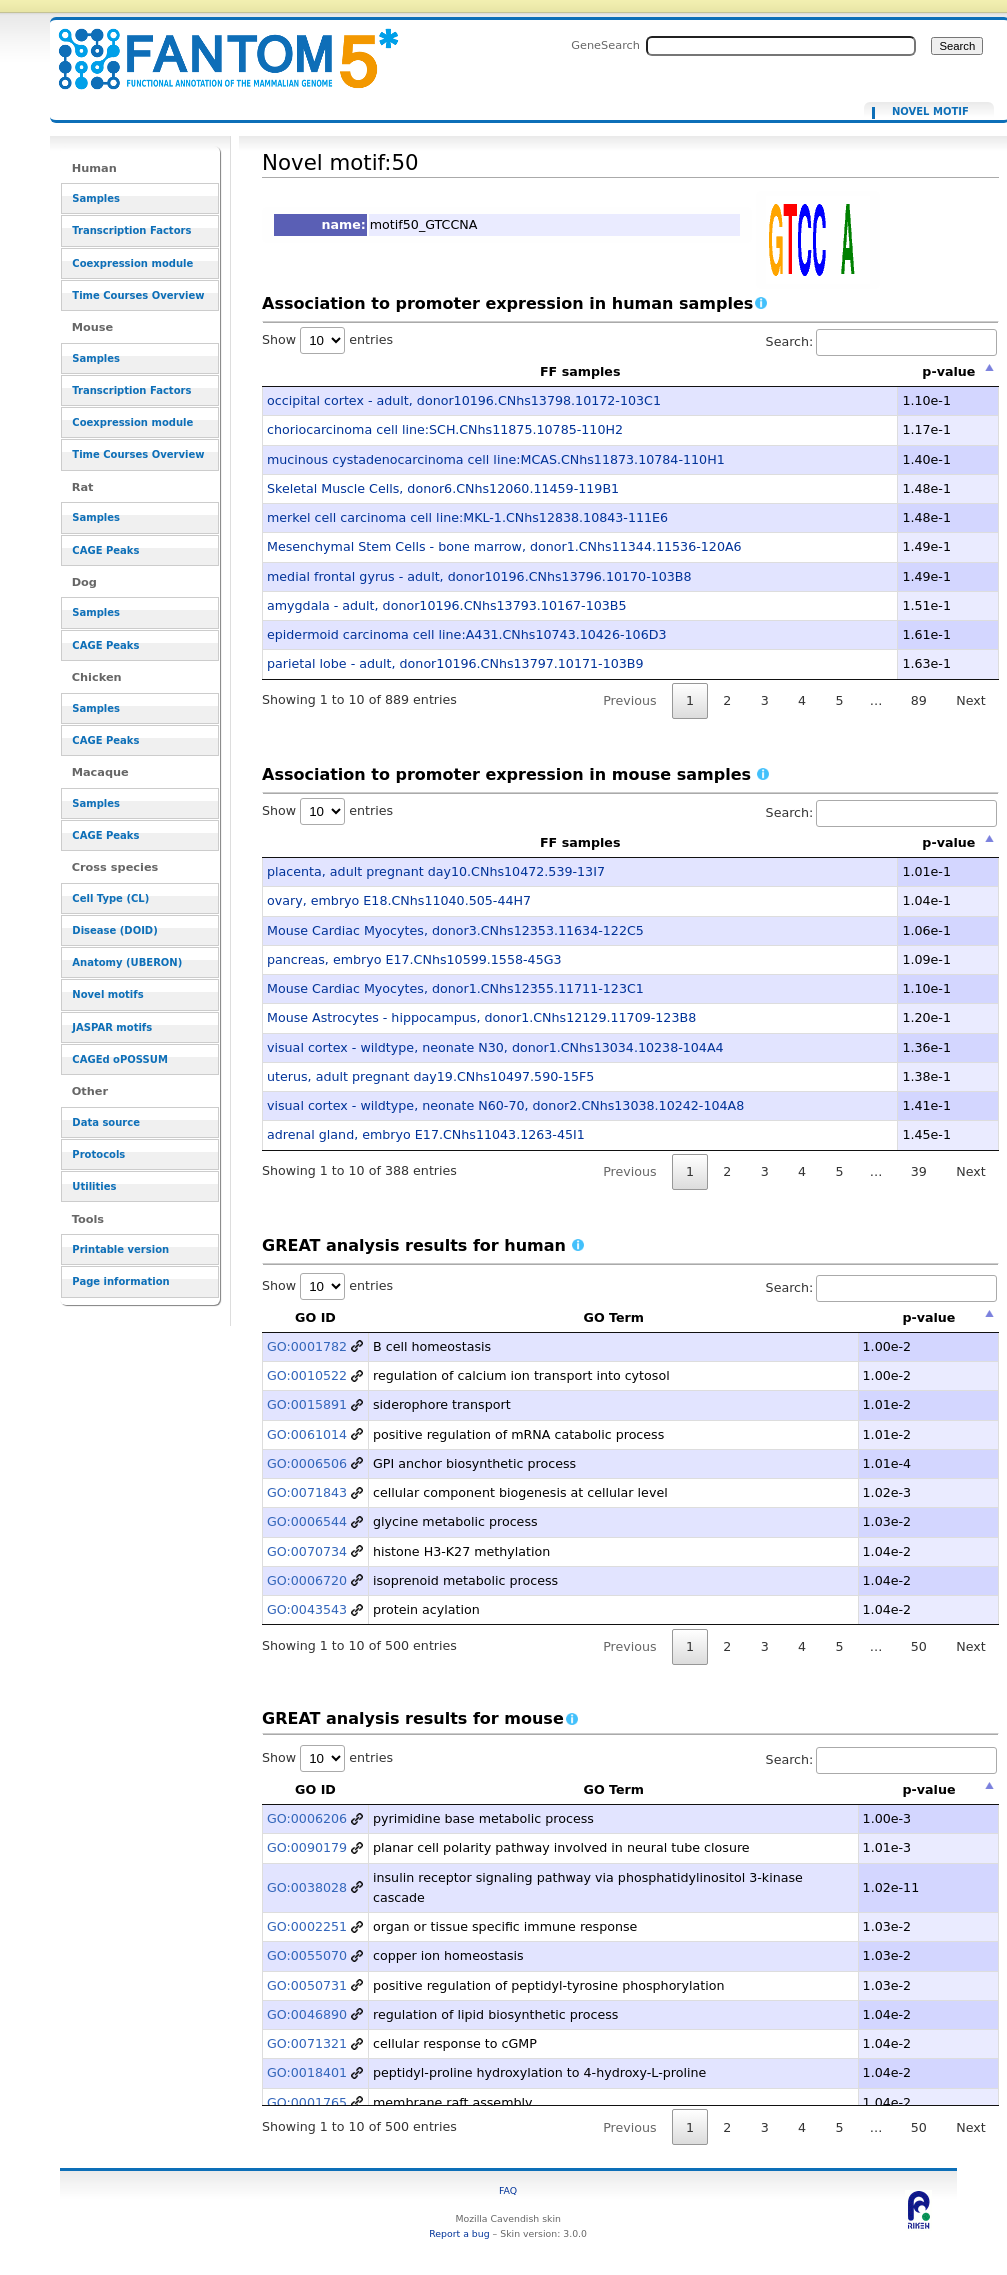 This screenshot has width=1007, height=2275. I want to click on 50, so click(919, 1646).